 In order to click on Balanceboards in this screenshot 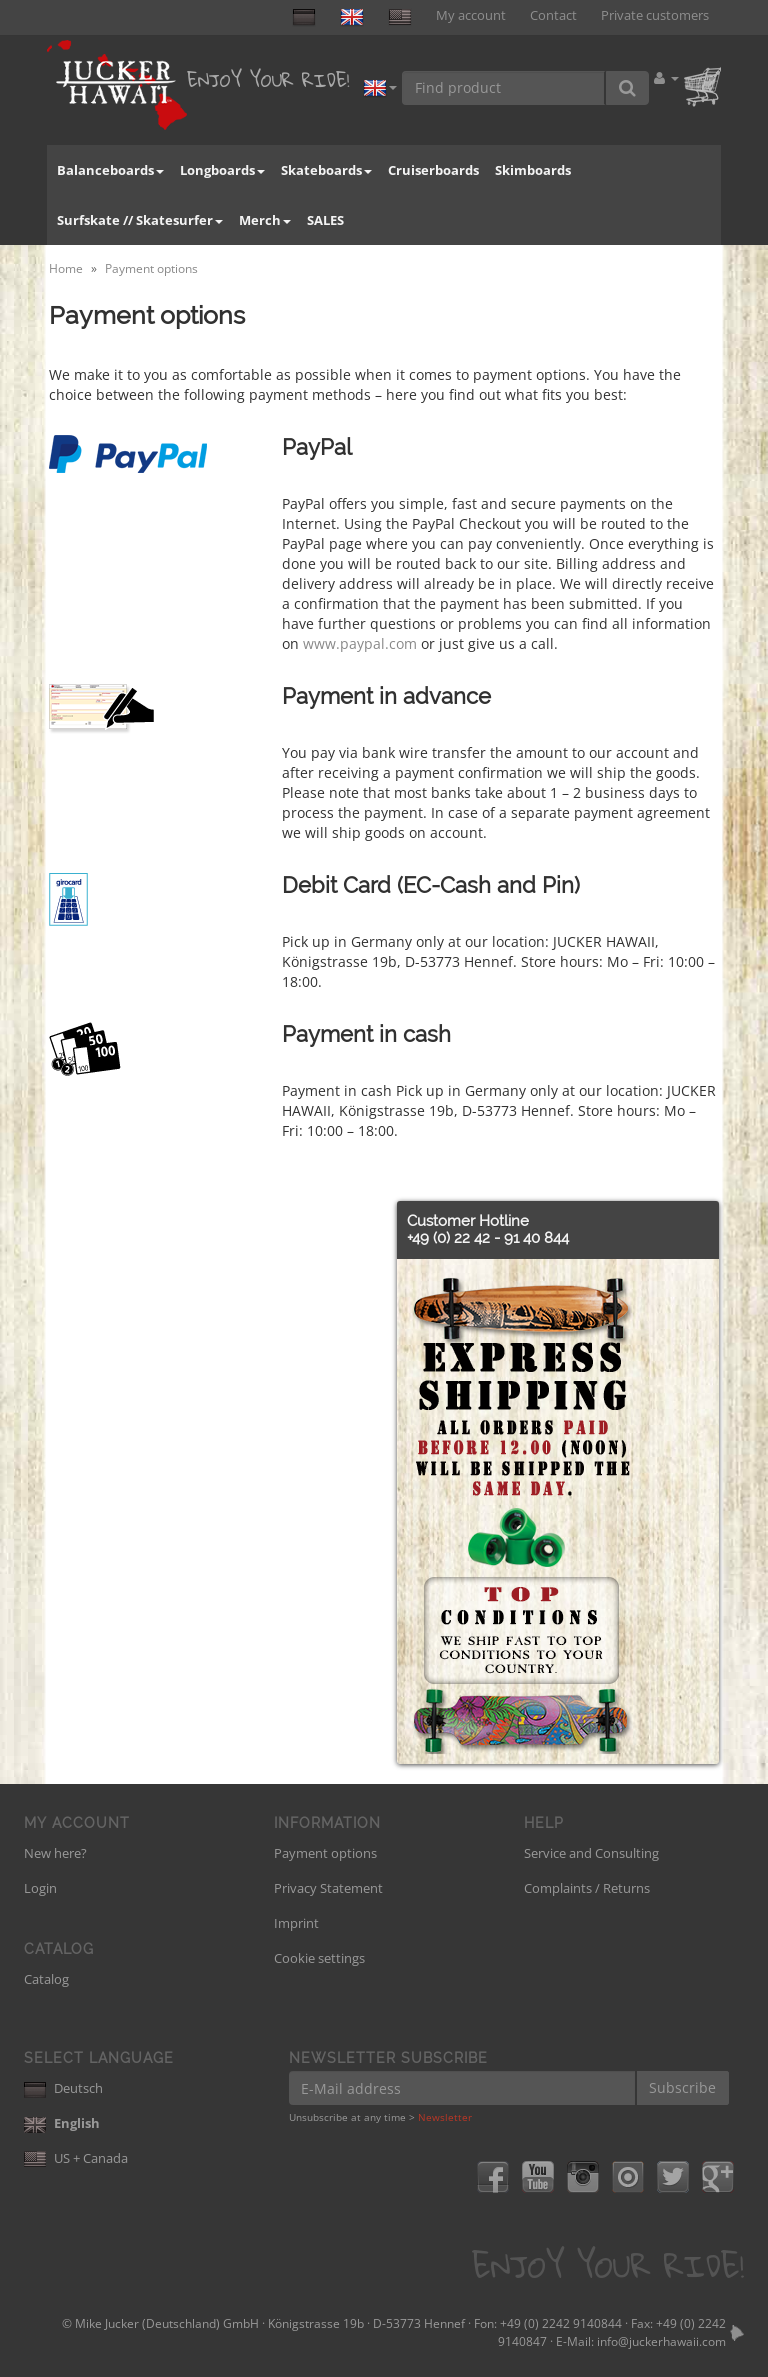, I will do `click(110, 170)`.